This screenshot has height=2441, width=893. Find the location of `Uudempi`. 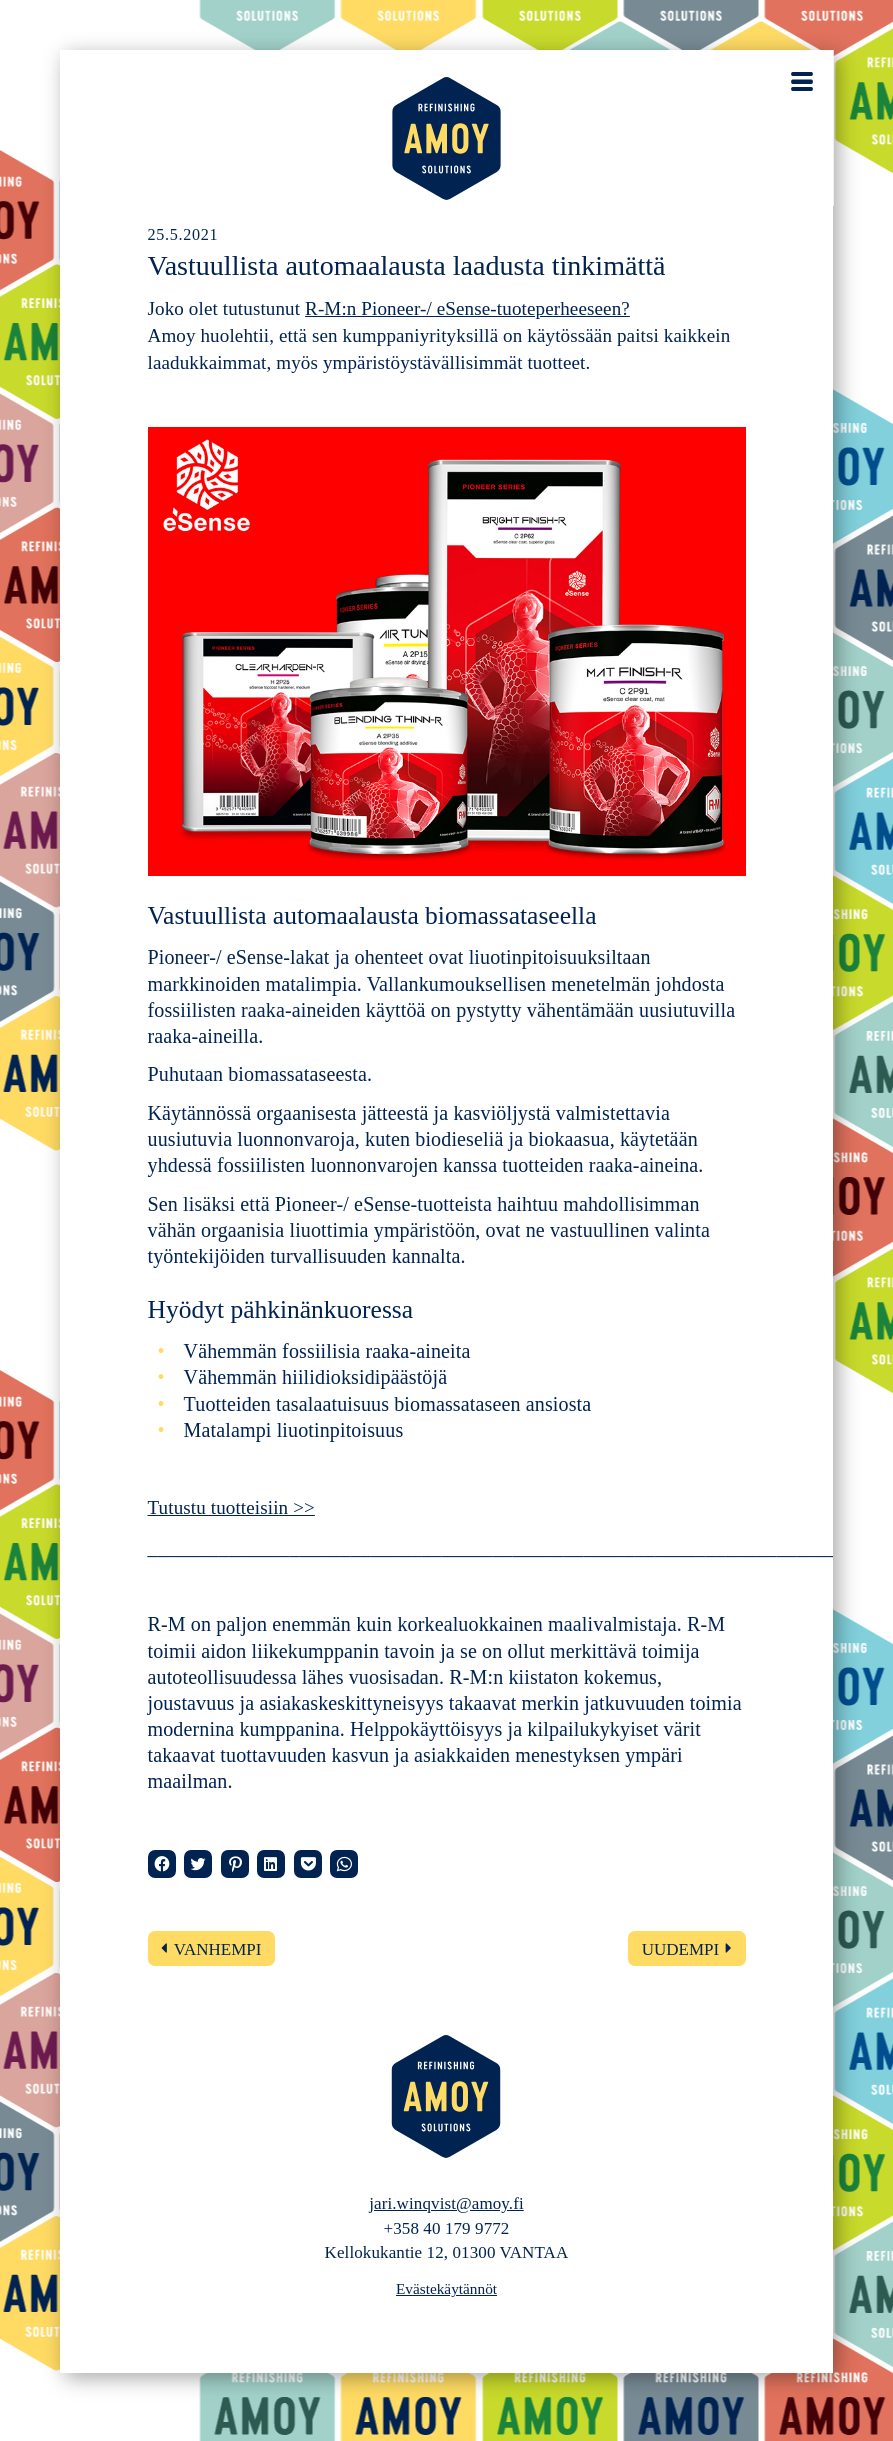

Uudempi is located at coordinates (680, 1949).